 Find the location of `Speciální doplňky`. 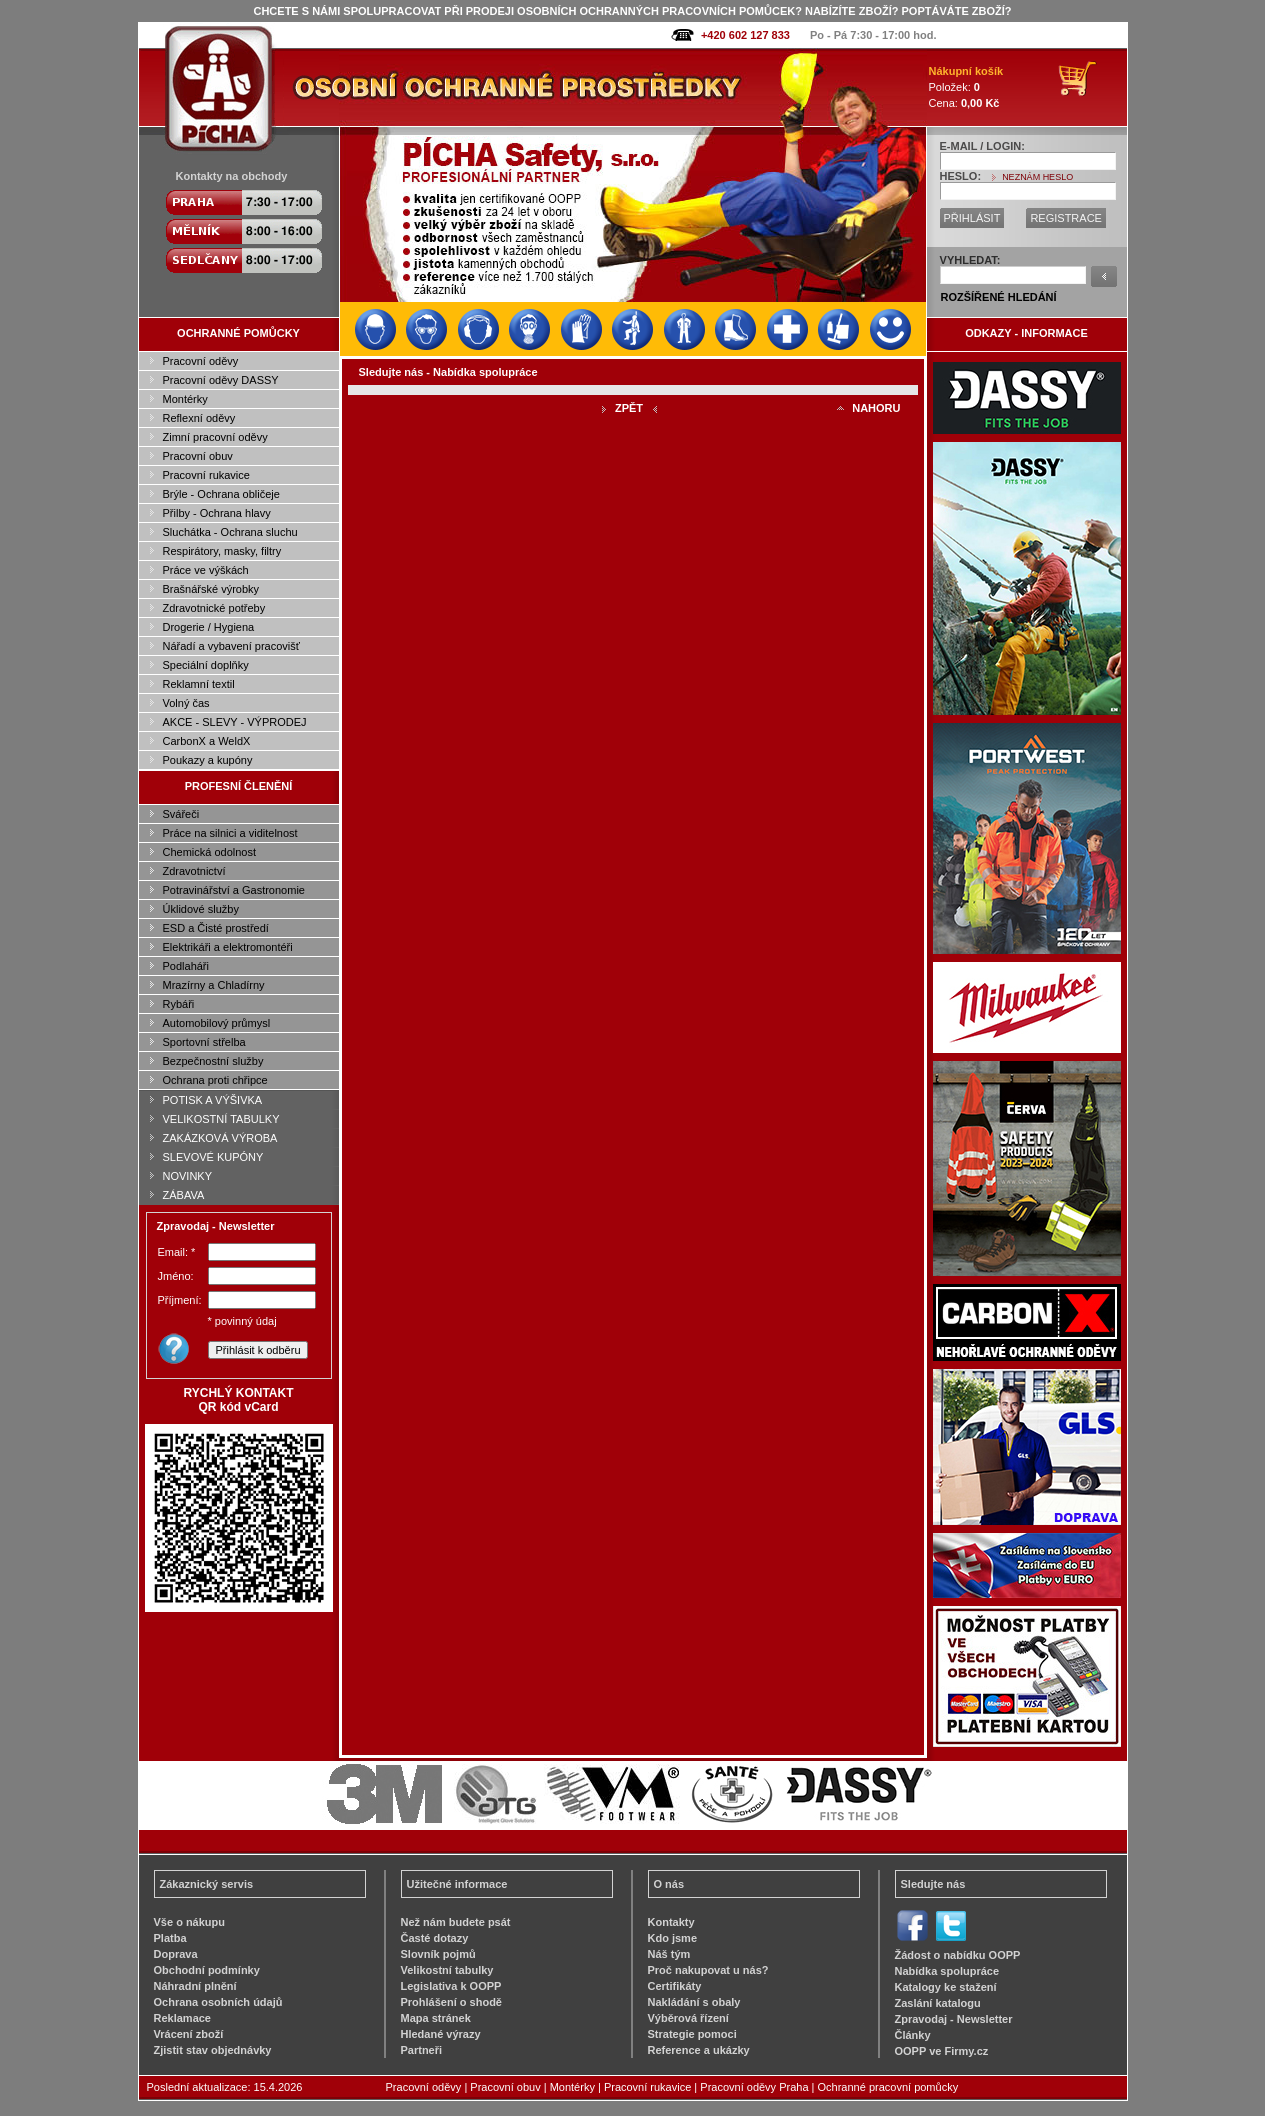

Speciální doplňky is located at coordinates (206, 665).